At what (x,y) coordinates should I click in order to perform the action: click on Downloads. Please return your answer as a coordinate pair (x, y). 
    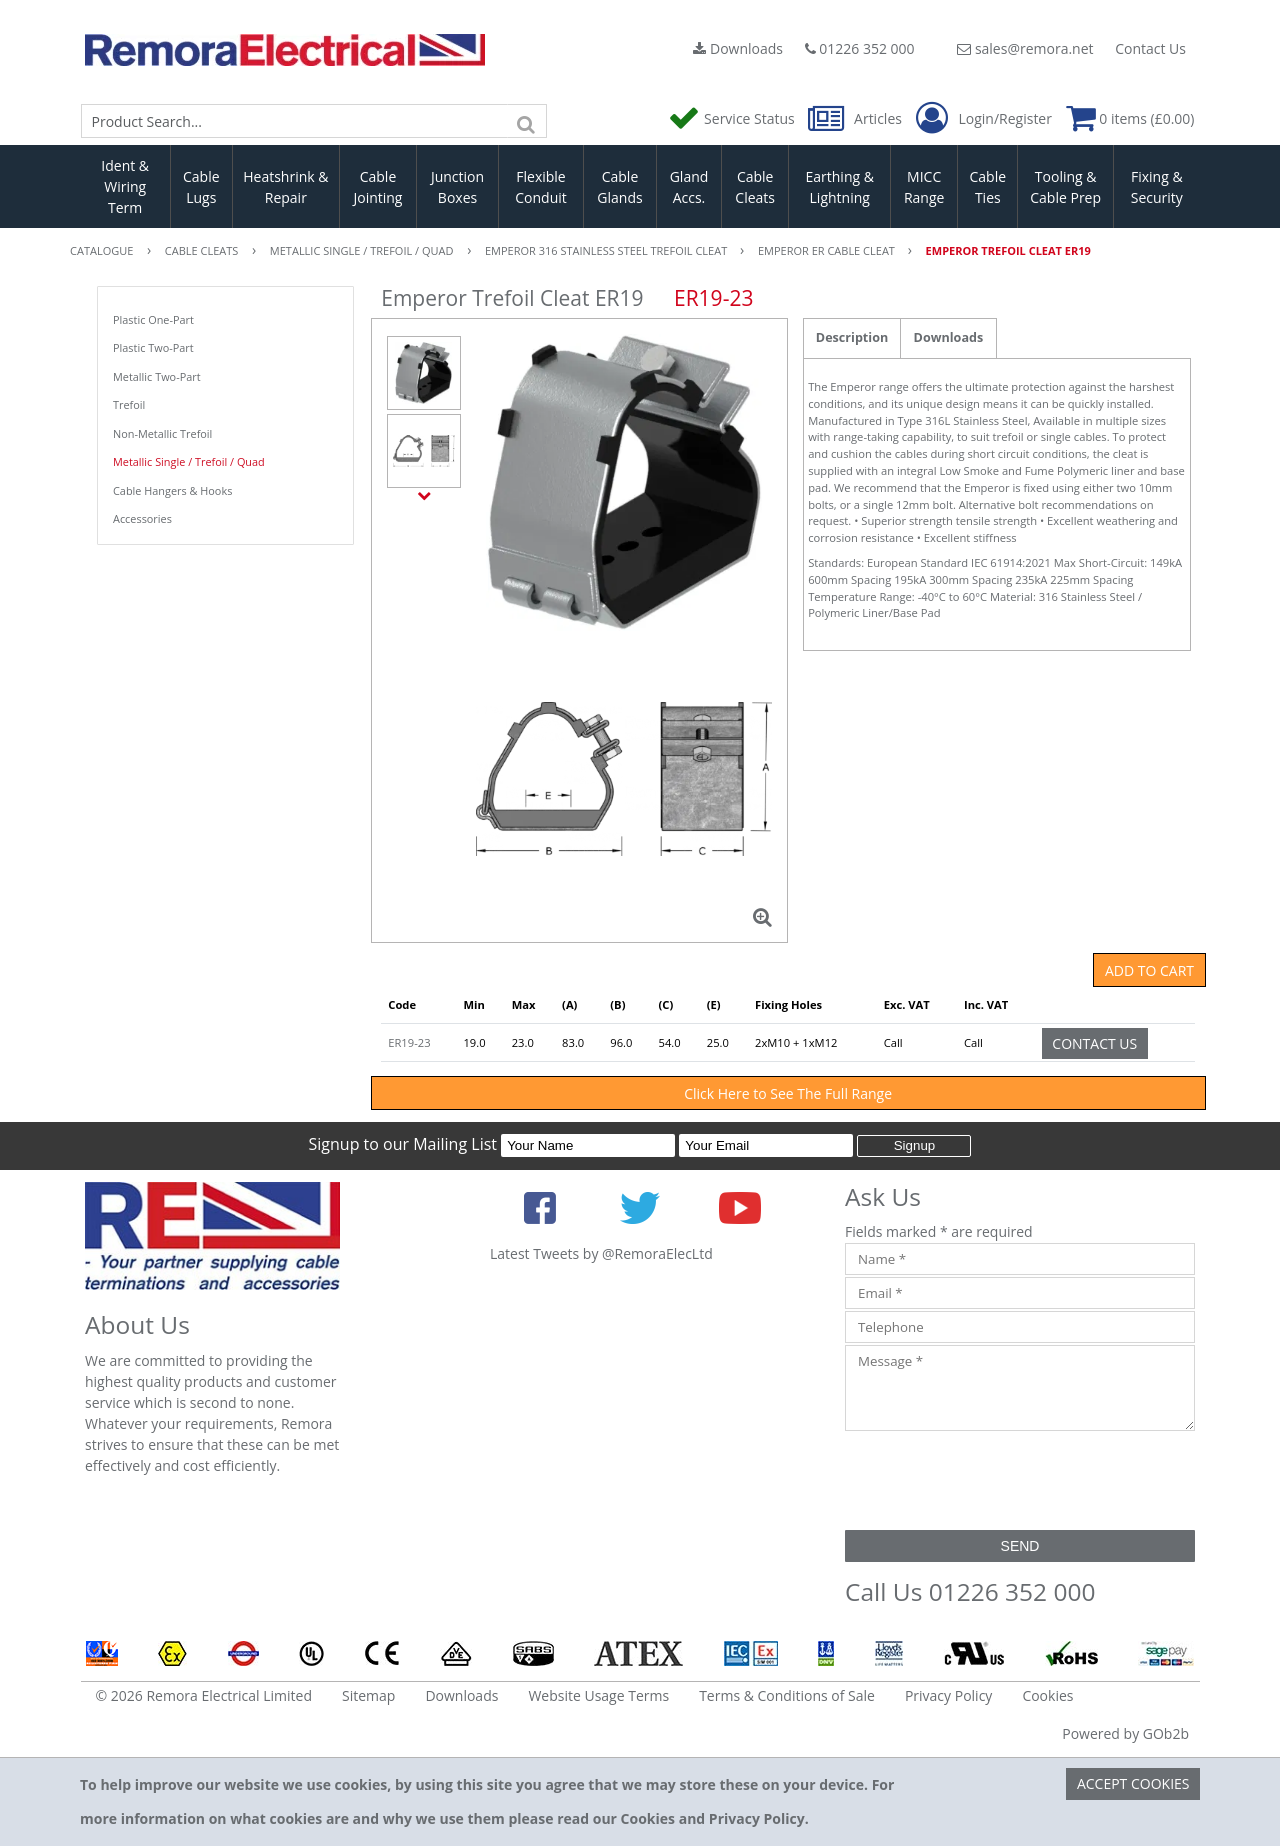
    Looking at the image, I should click on (738, 48).